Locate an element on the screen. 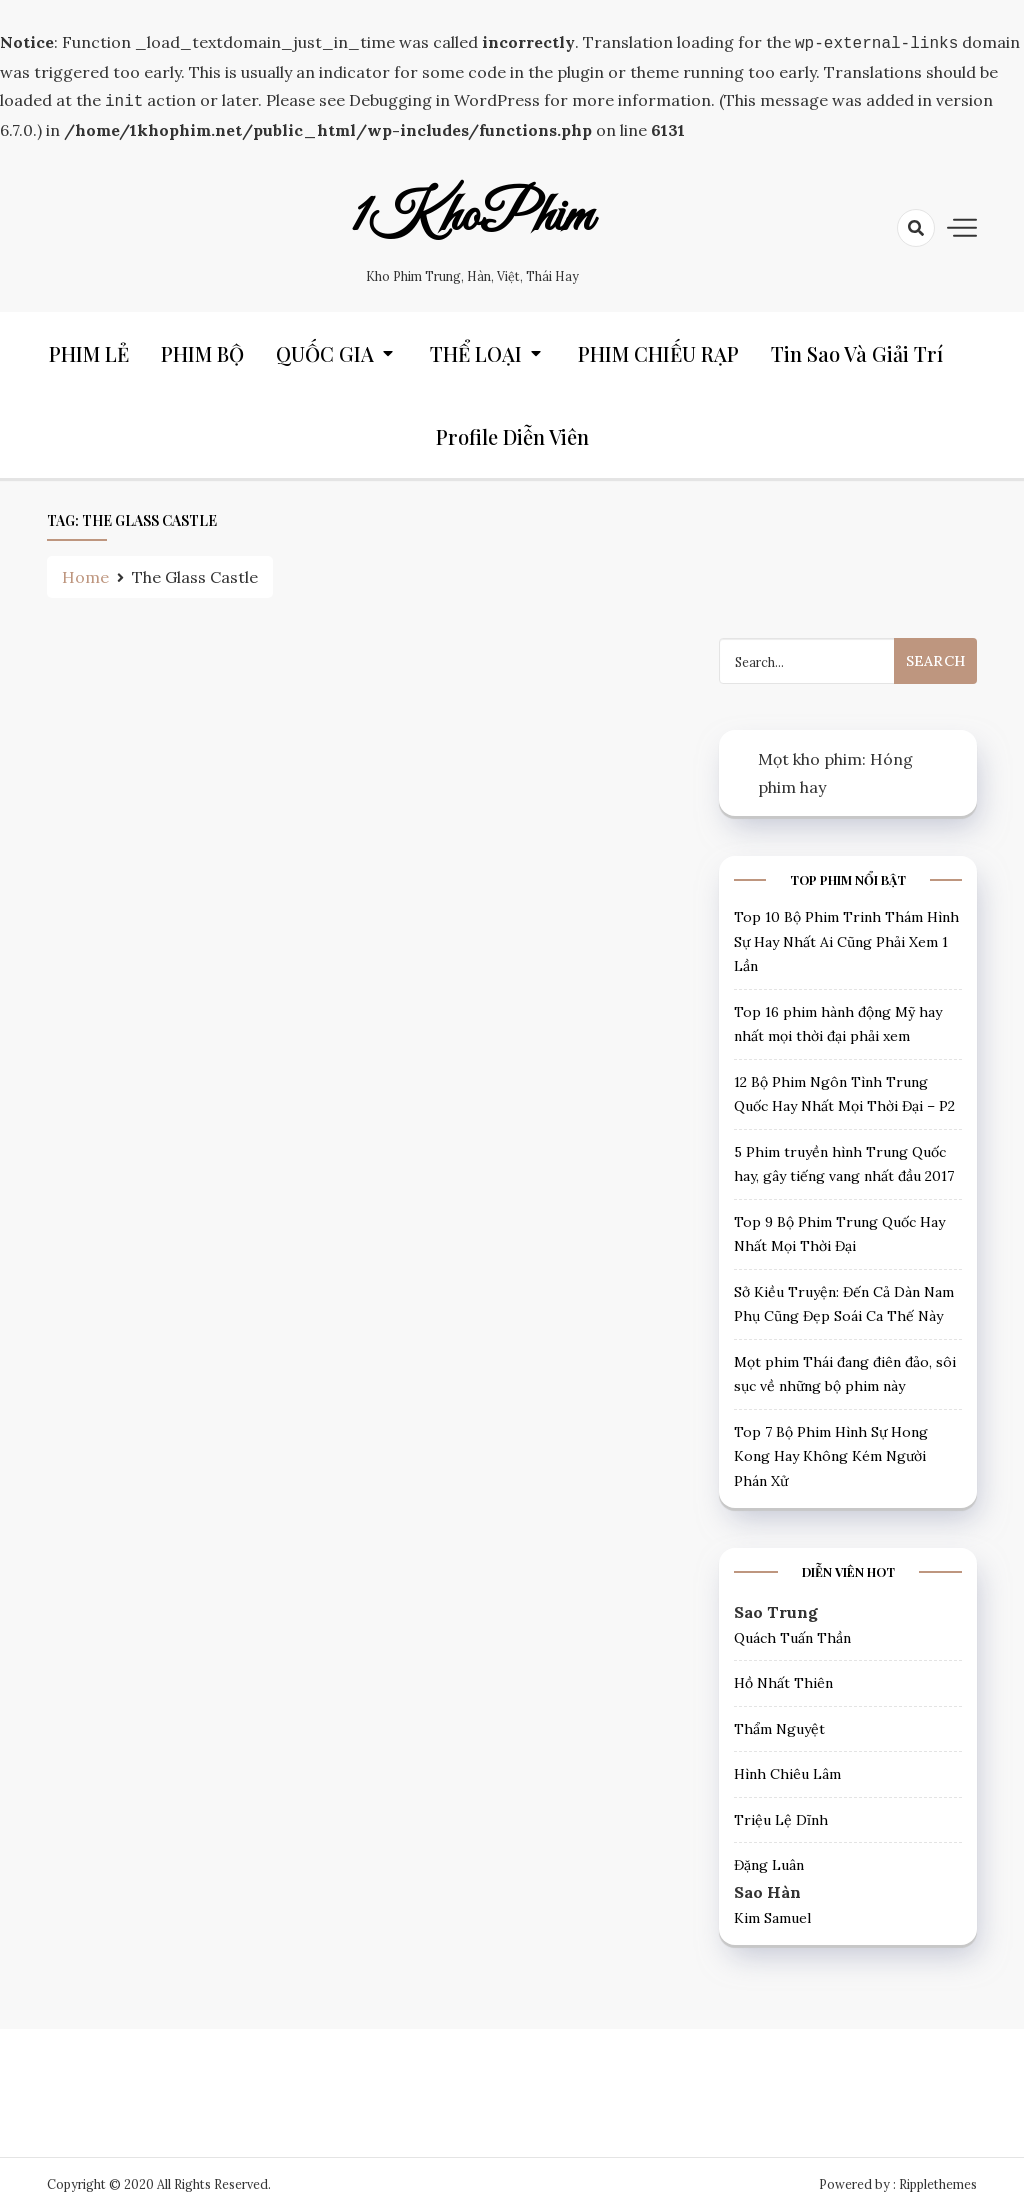 The width and height of the screenshot is (1024, 2208). Top 10 Bộ Phim Trinh Thám Hình Sự Hay Nhất Ai Cũng Phải Xem 1 Lần is located at coordinates (846, 937).